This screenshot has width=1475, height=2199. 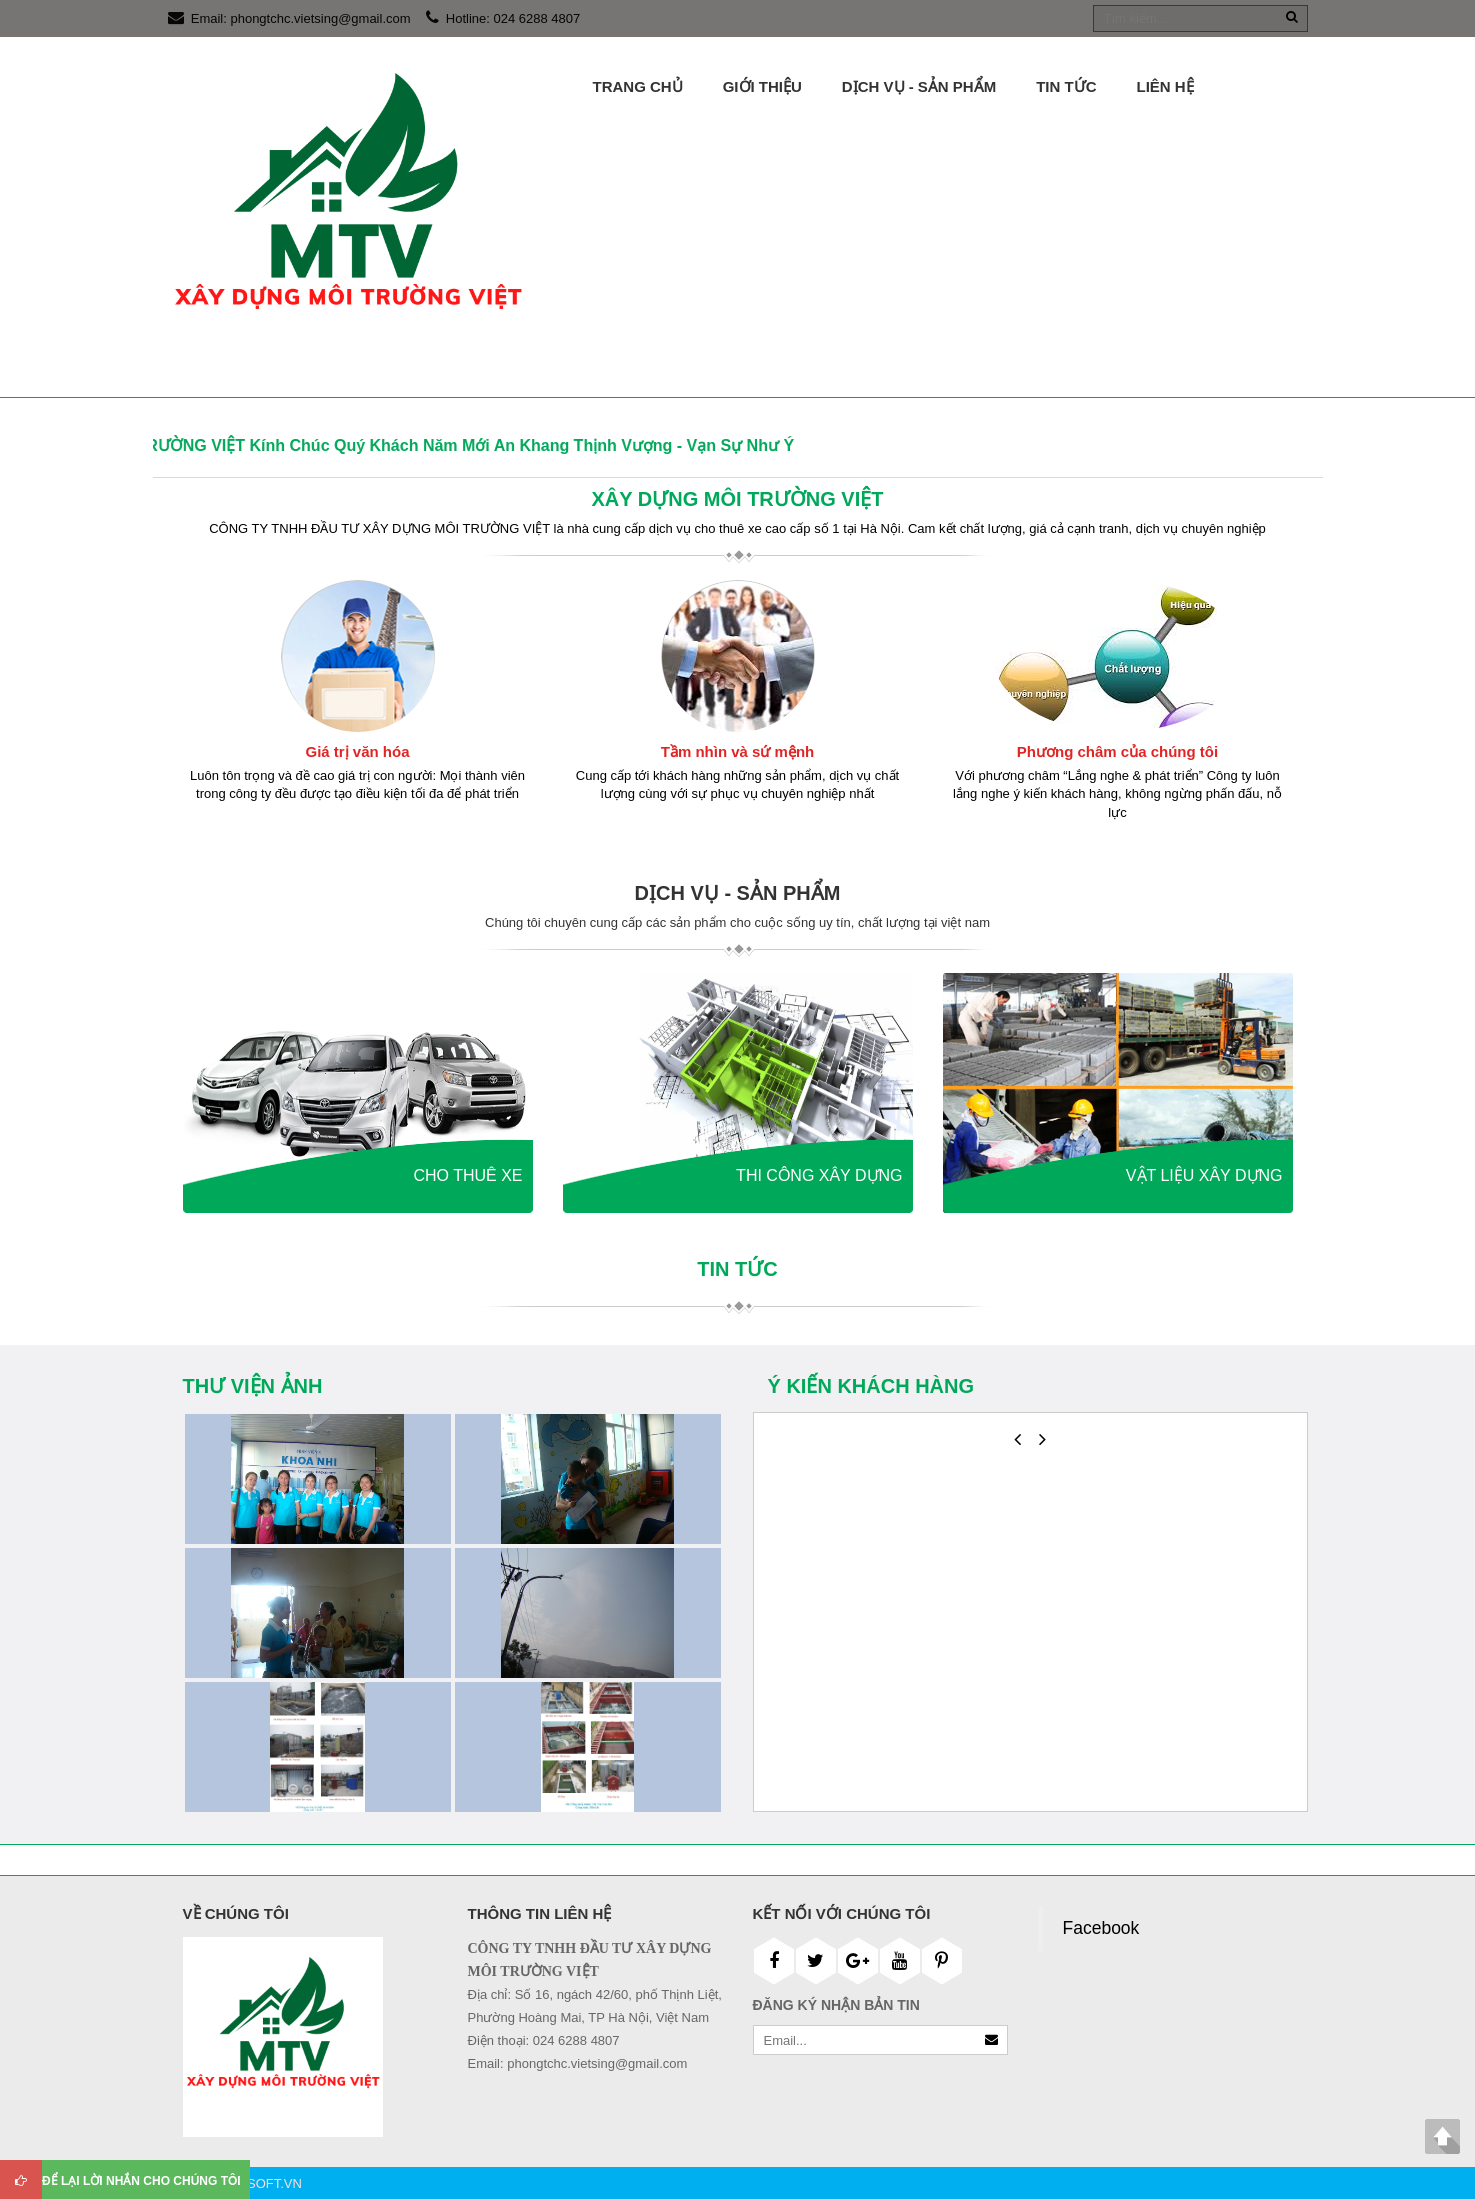 What do you see at coordinates (1165, 86) in the screenshot?
I see `Liên hệ` at bounding box center [1165, 86].